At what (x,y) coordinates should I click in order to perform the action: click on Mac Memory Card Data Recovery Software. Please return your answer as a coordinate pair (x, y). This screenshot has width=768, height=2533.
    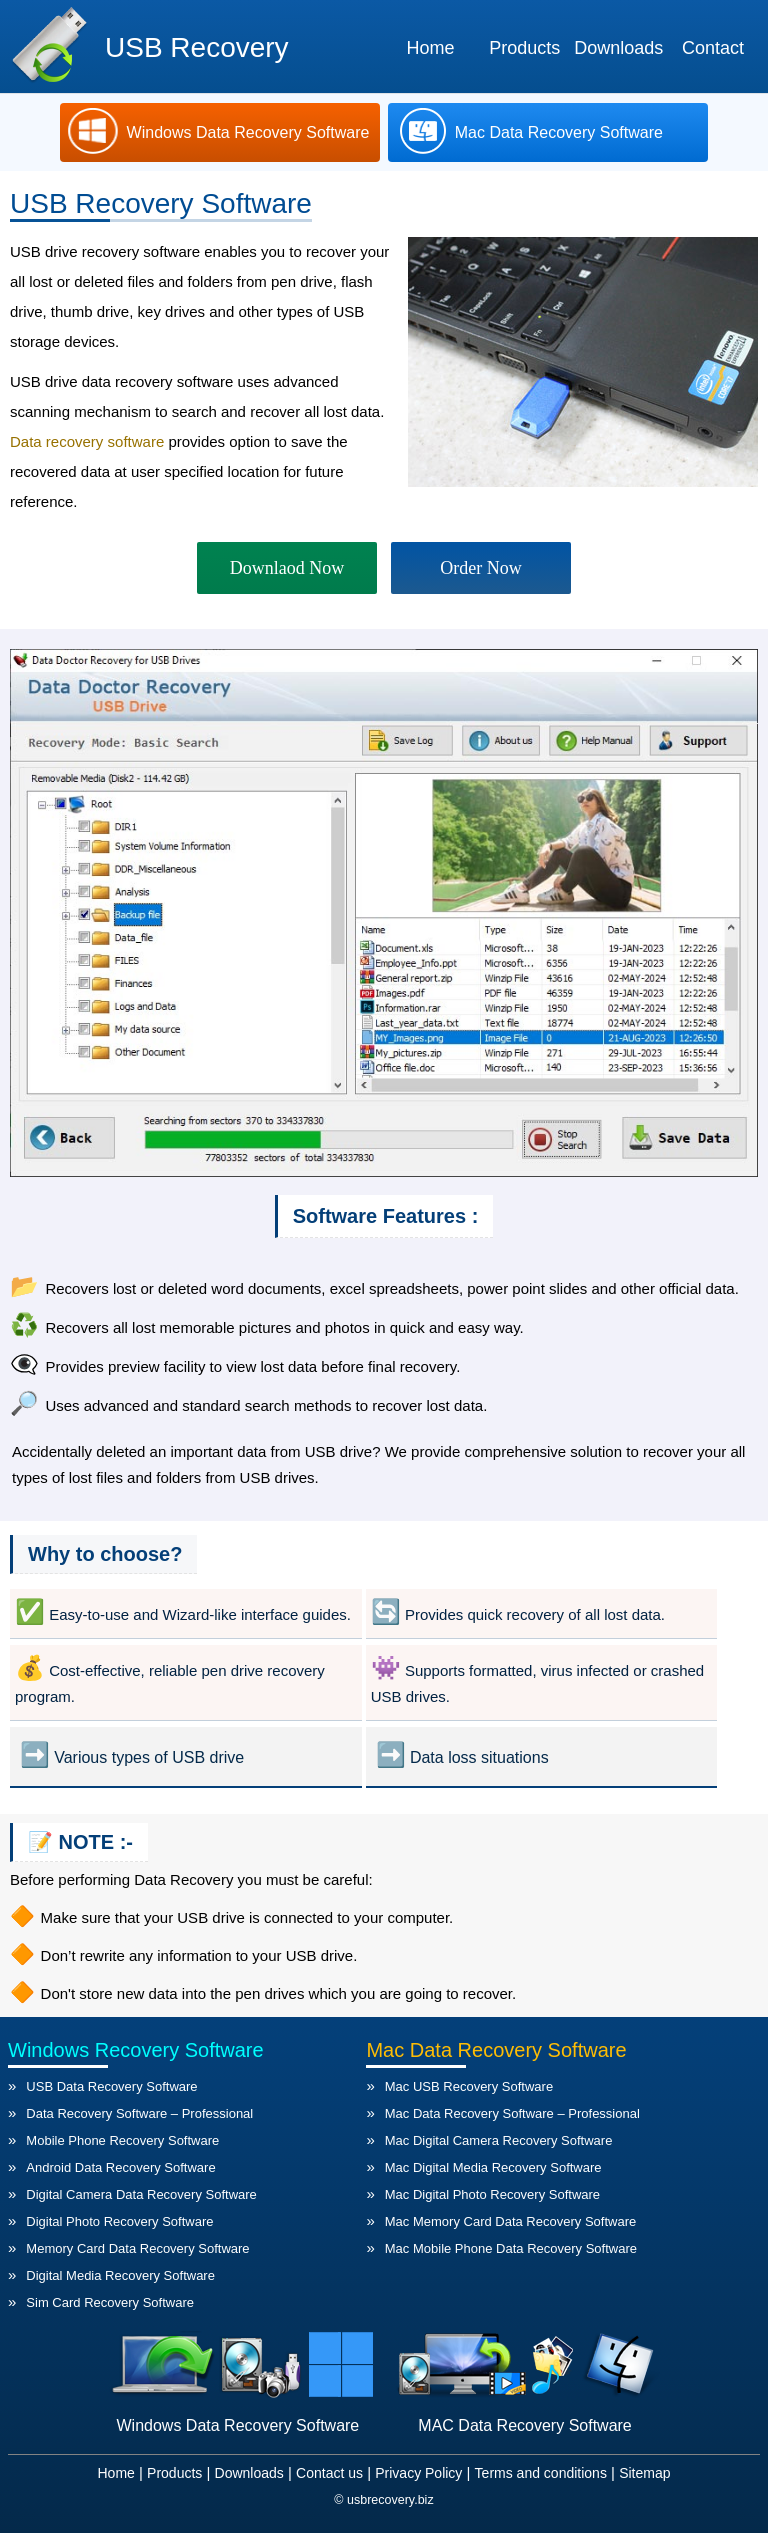
    Looking at the image, I should click on (510, 2221).